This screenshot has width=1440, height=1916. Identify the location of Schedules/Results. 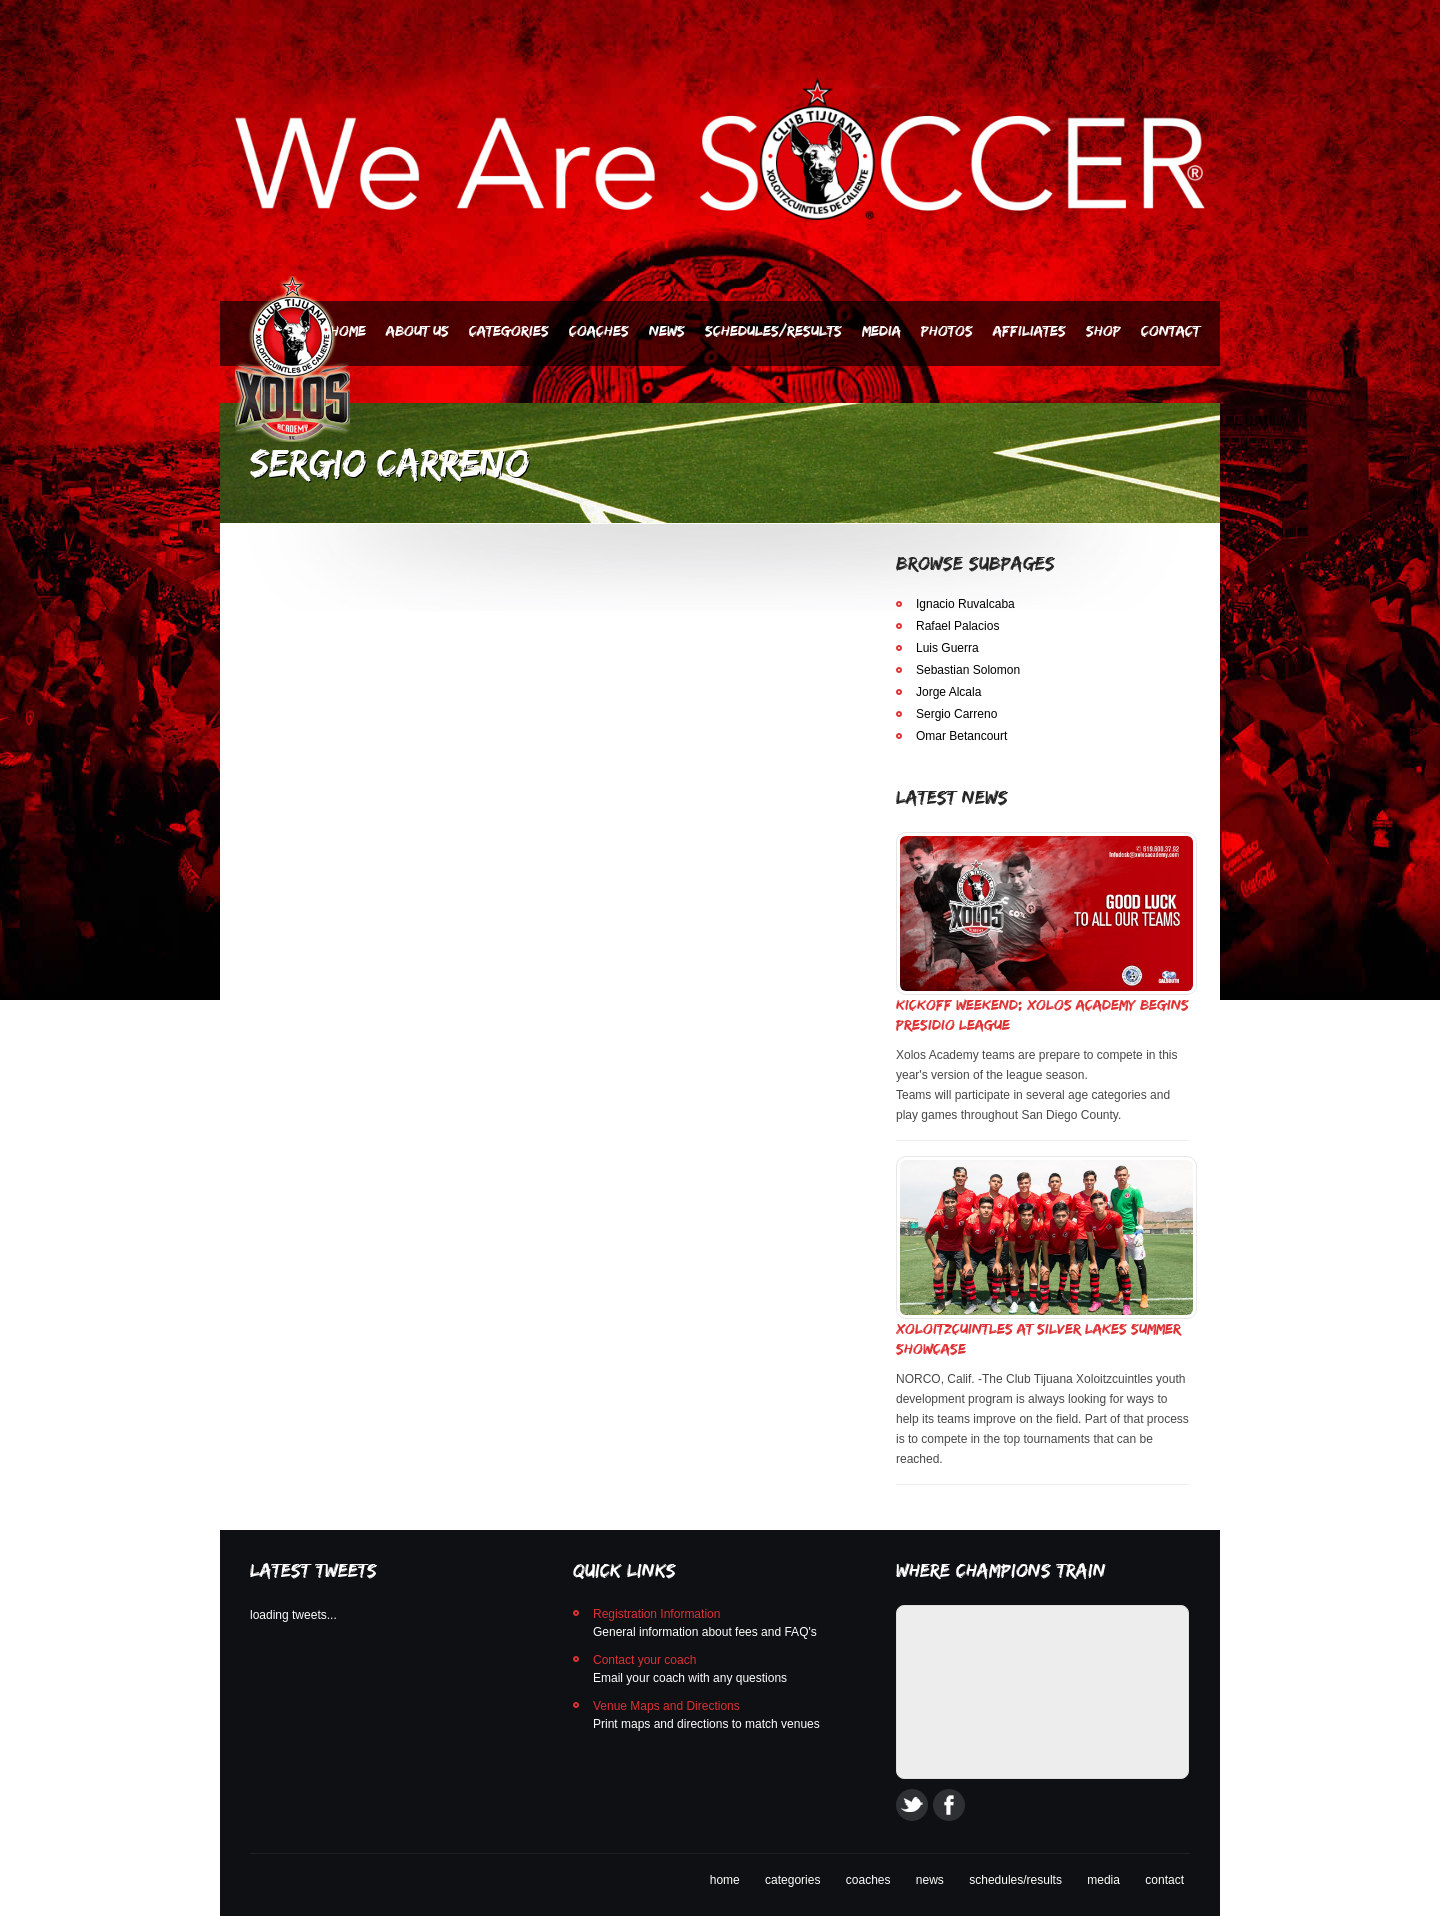
(773, 330).